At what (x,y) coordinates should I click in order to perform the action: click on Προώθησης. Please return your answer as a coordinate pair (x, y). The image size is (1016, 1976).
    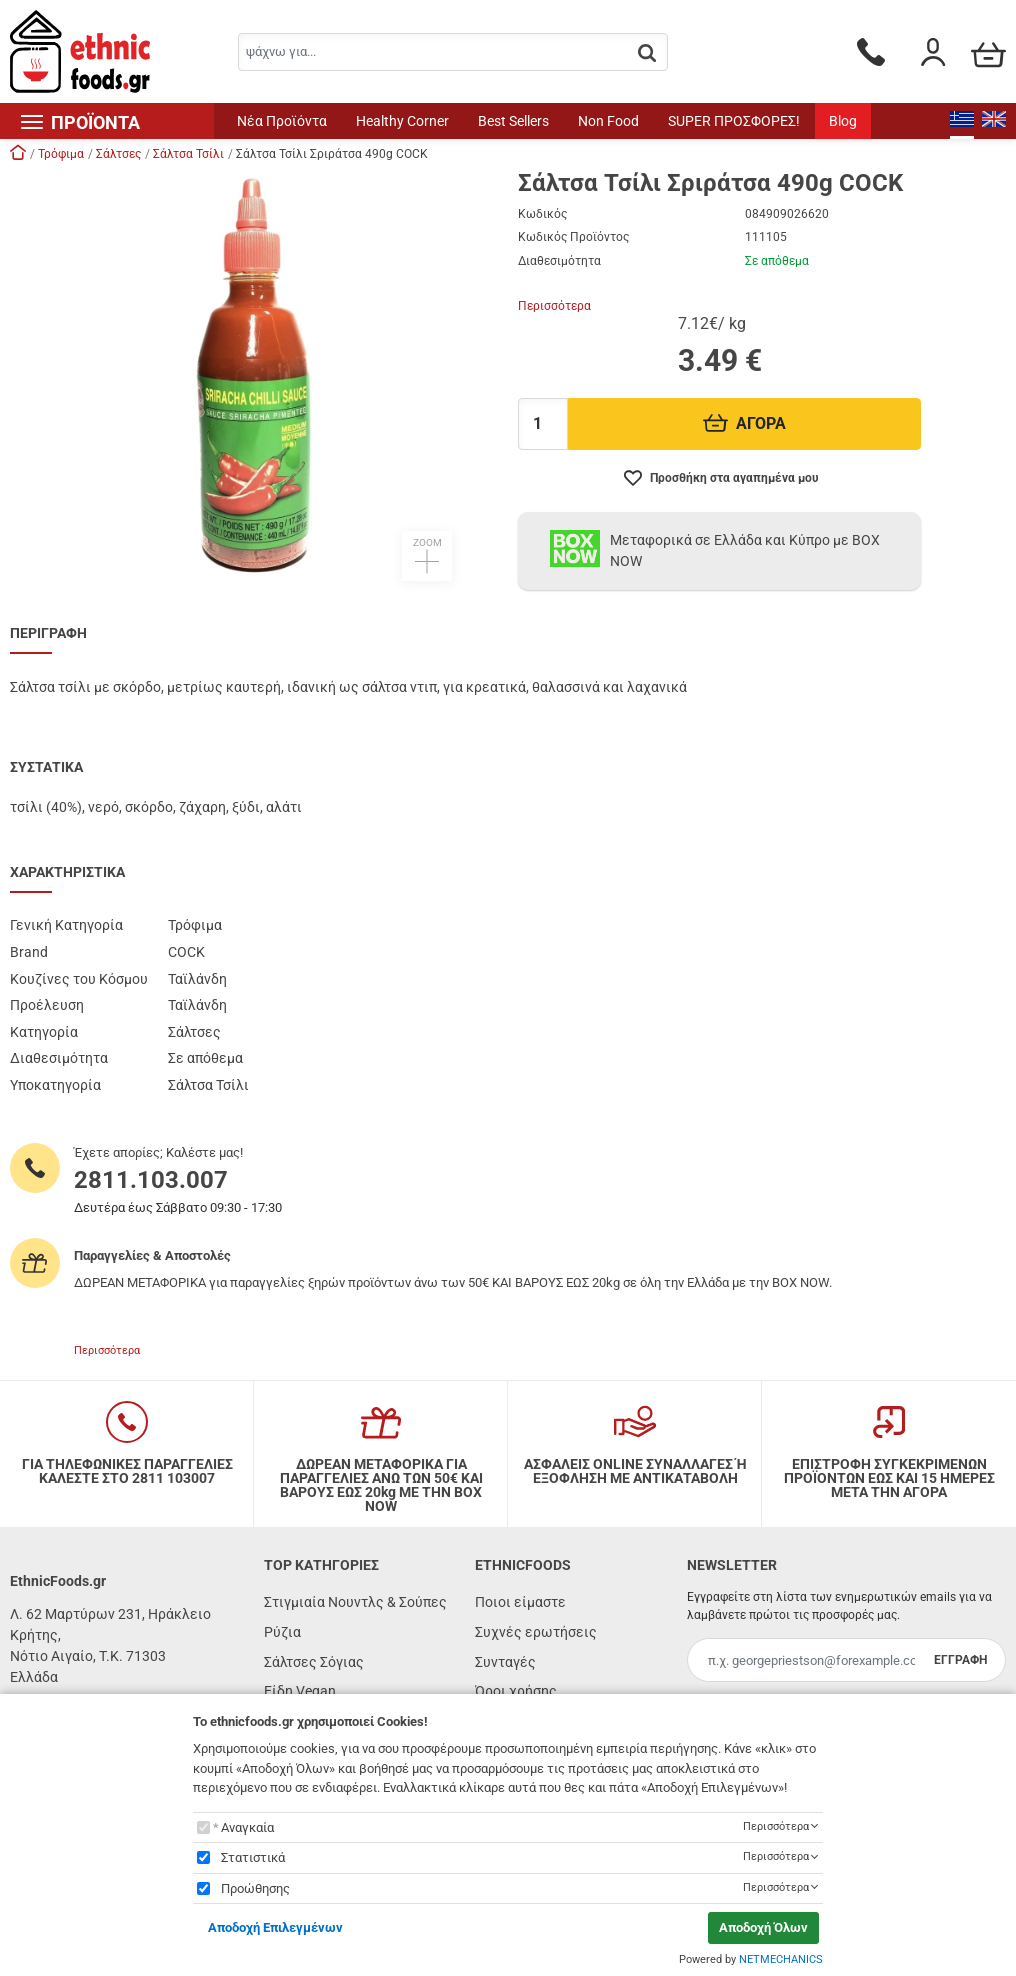
    Looking at the image, I should click on (255, 1888).